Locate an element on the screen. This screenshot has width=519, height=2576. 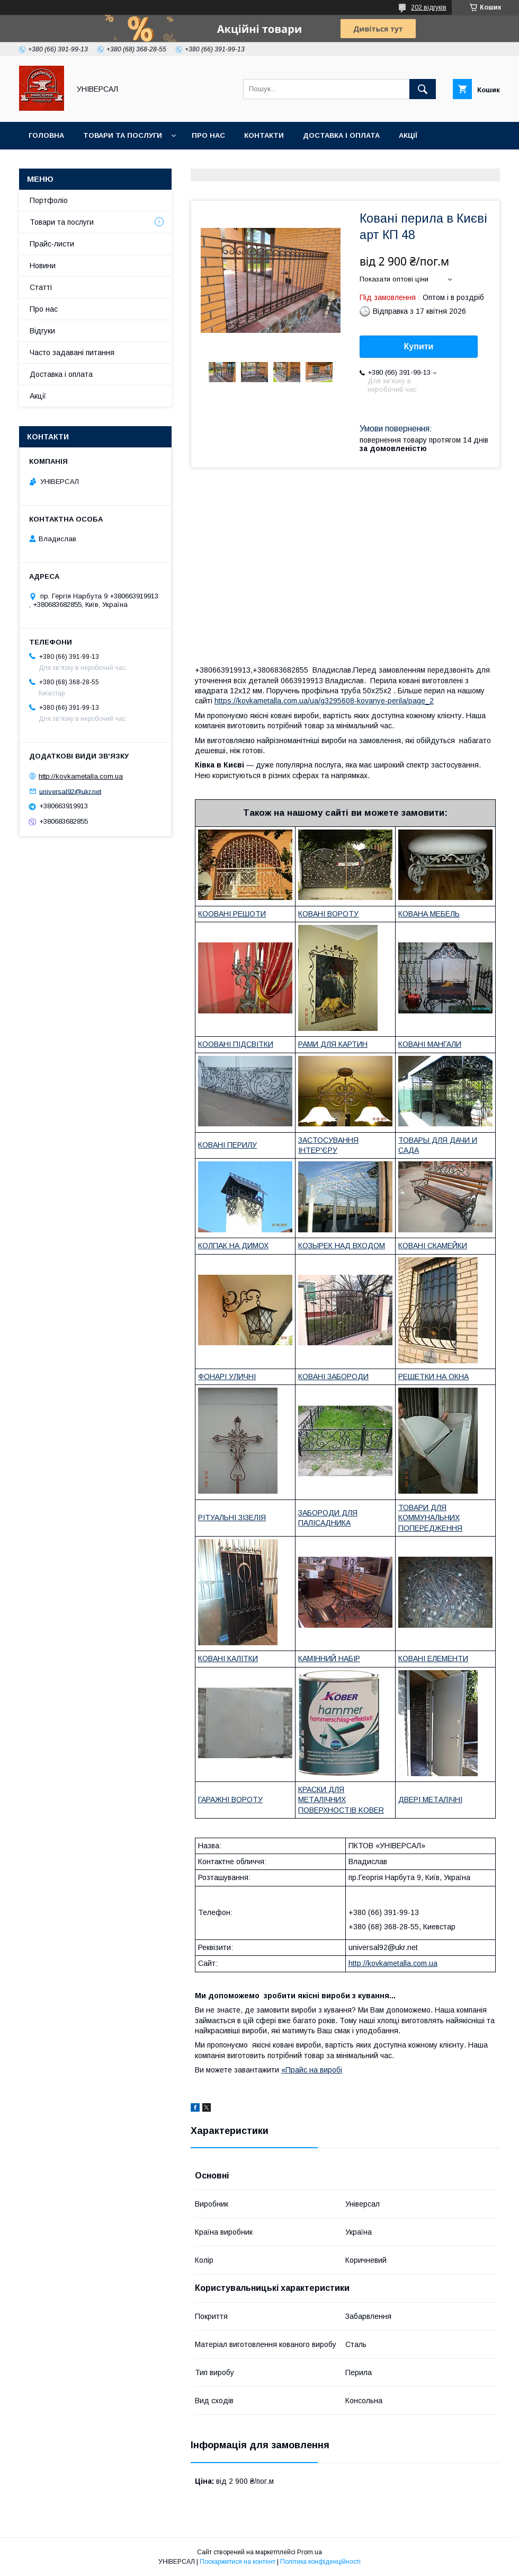
КОЗЫРЕК НАД ВХОДОМ is located at coordinates (341, 1245).